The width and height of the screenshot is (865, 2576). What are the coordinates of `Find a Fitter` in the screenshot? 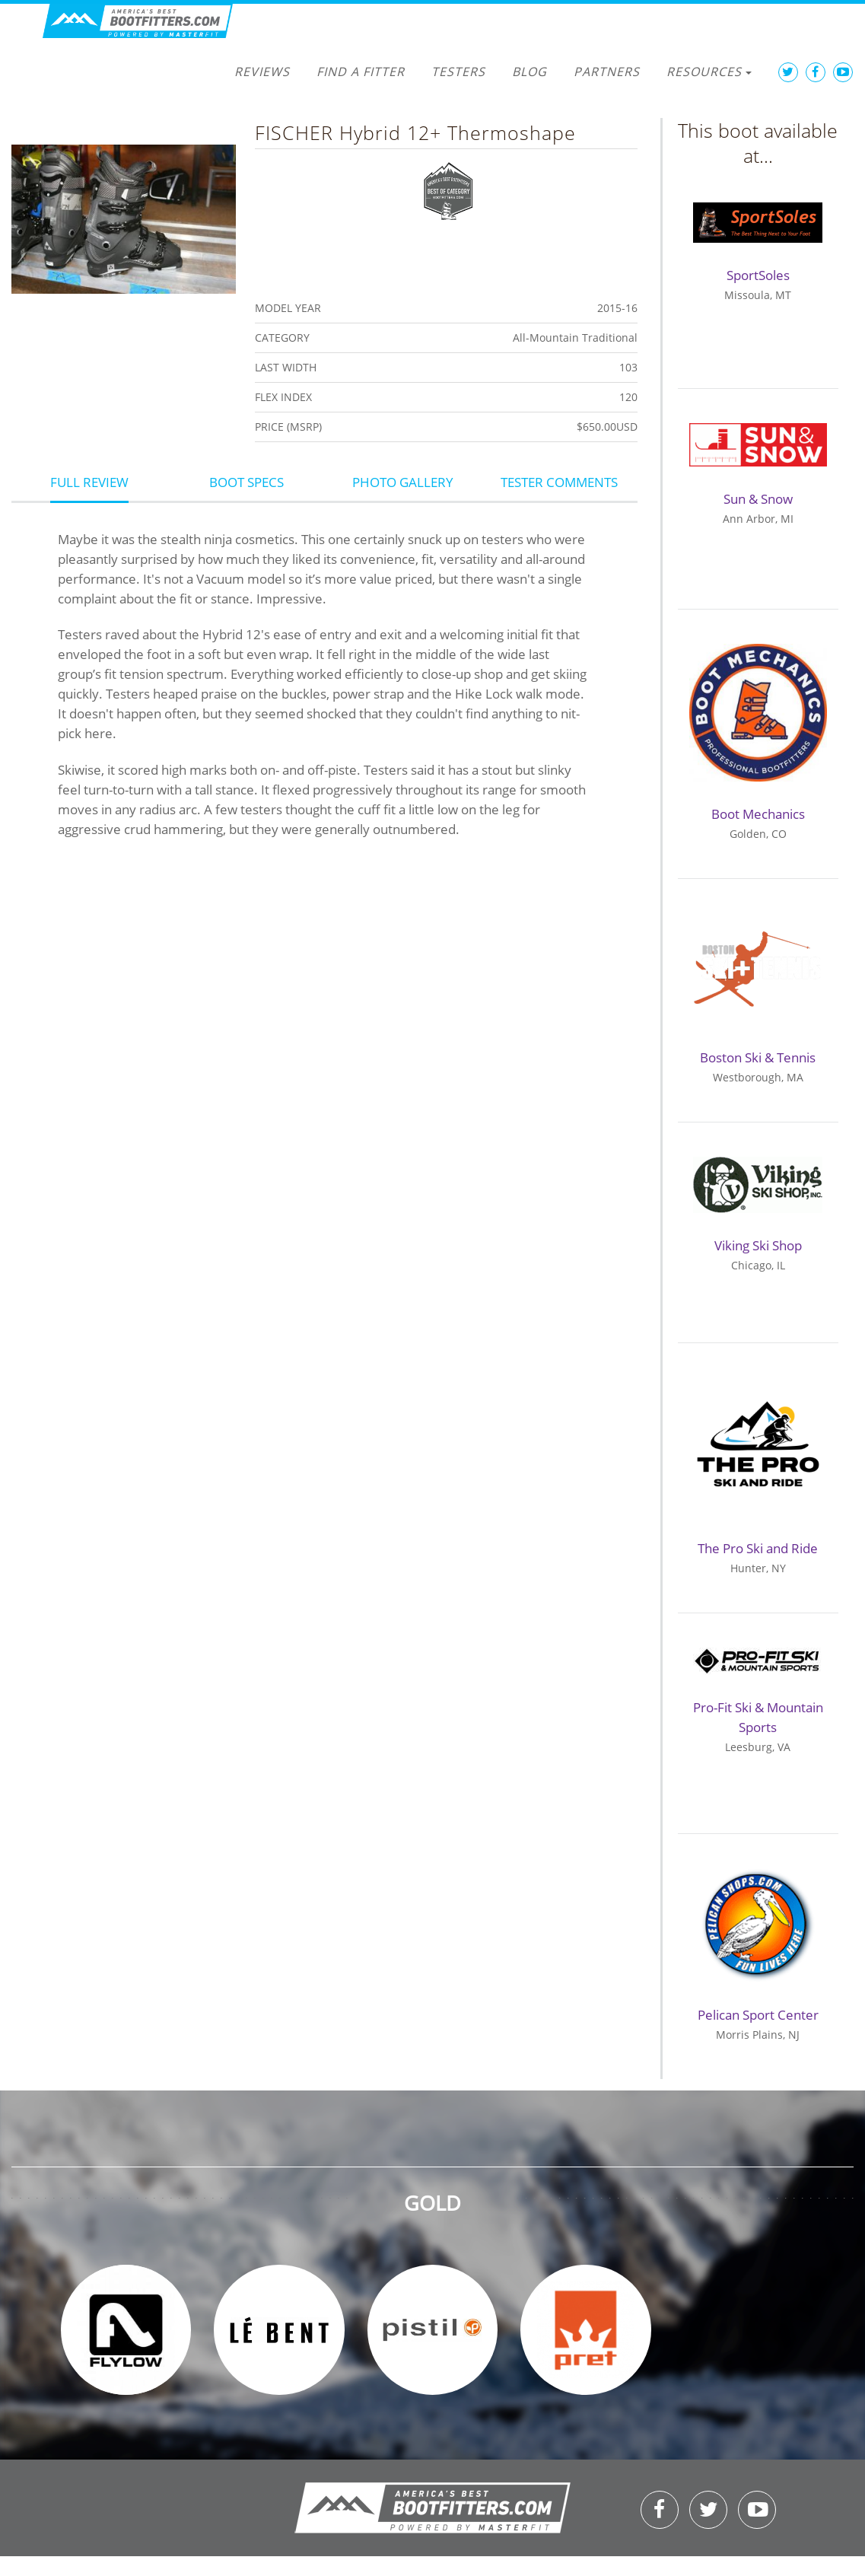 It's located at (360, 71).